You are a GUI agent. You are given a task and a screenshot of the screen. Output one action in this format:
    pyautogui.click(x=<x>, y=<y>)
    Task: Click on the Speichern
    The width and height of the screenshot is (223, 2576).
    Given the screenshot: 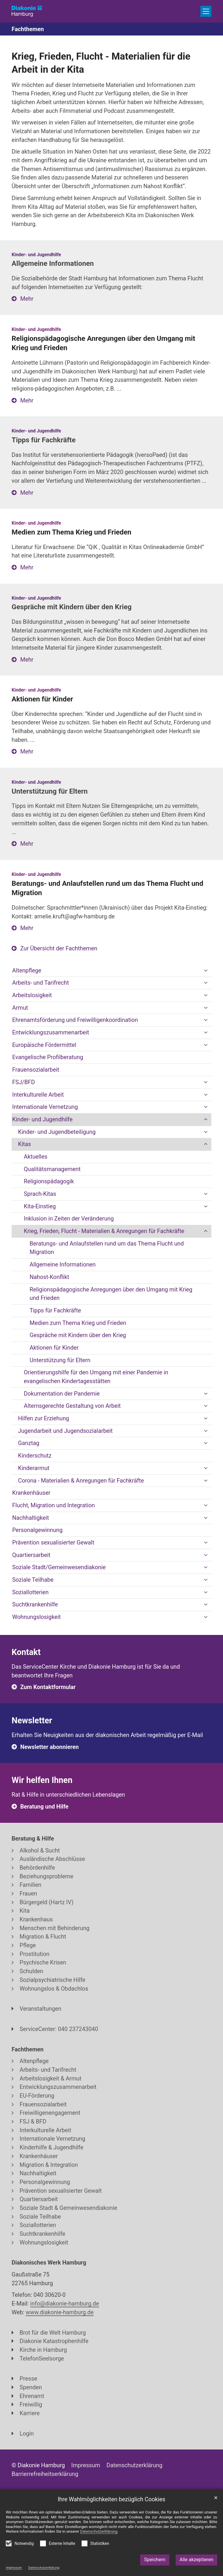 What is the action you would take?
    pyautogui.click(x=155, y=2559)
    